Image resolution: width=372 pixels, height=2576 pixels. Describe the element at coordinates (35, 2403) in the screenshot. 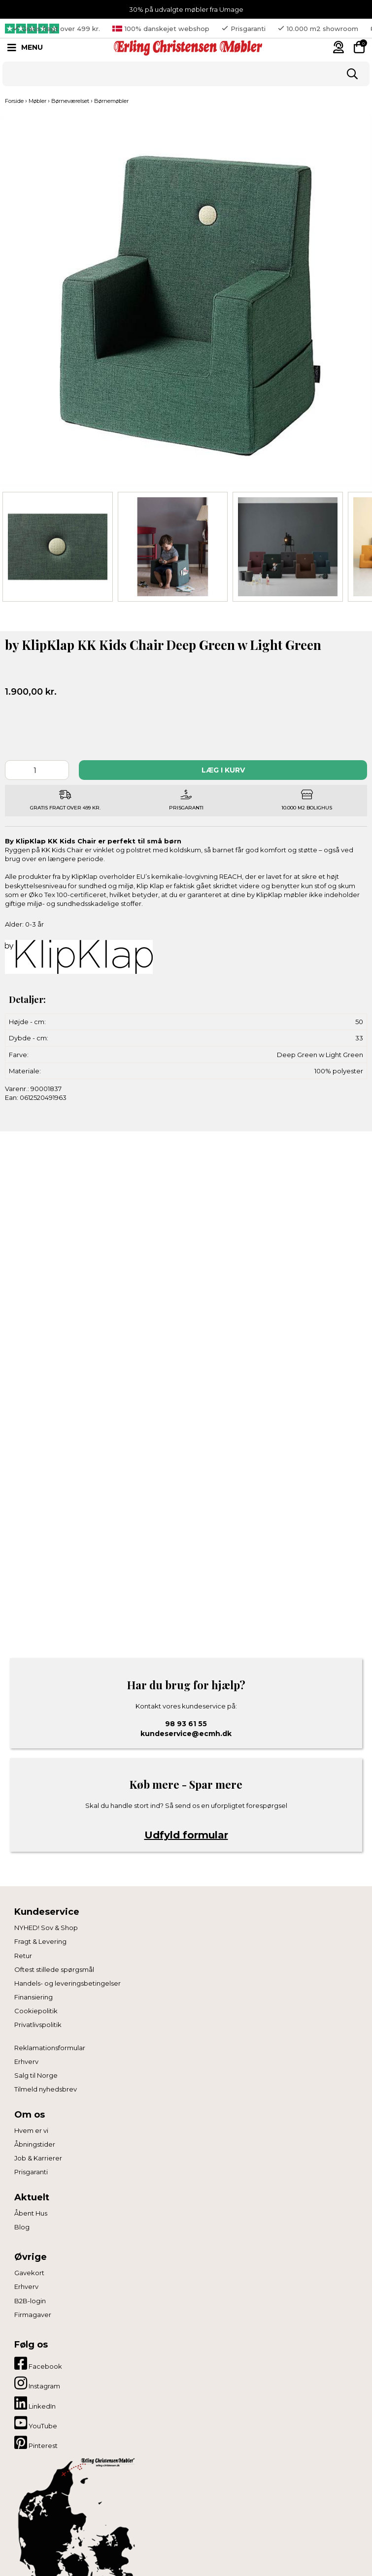

I see `LinkedIn` at that location.